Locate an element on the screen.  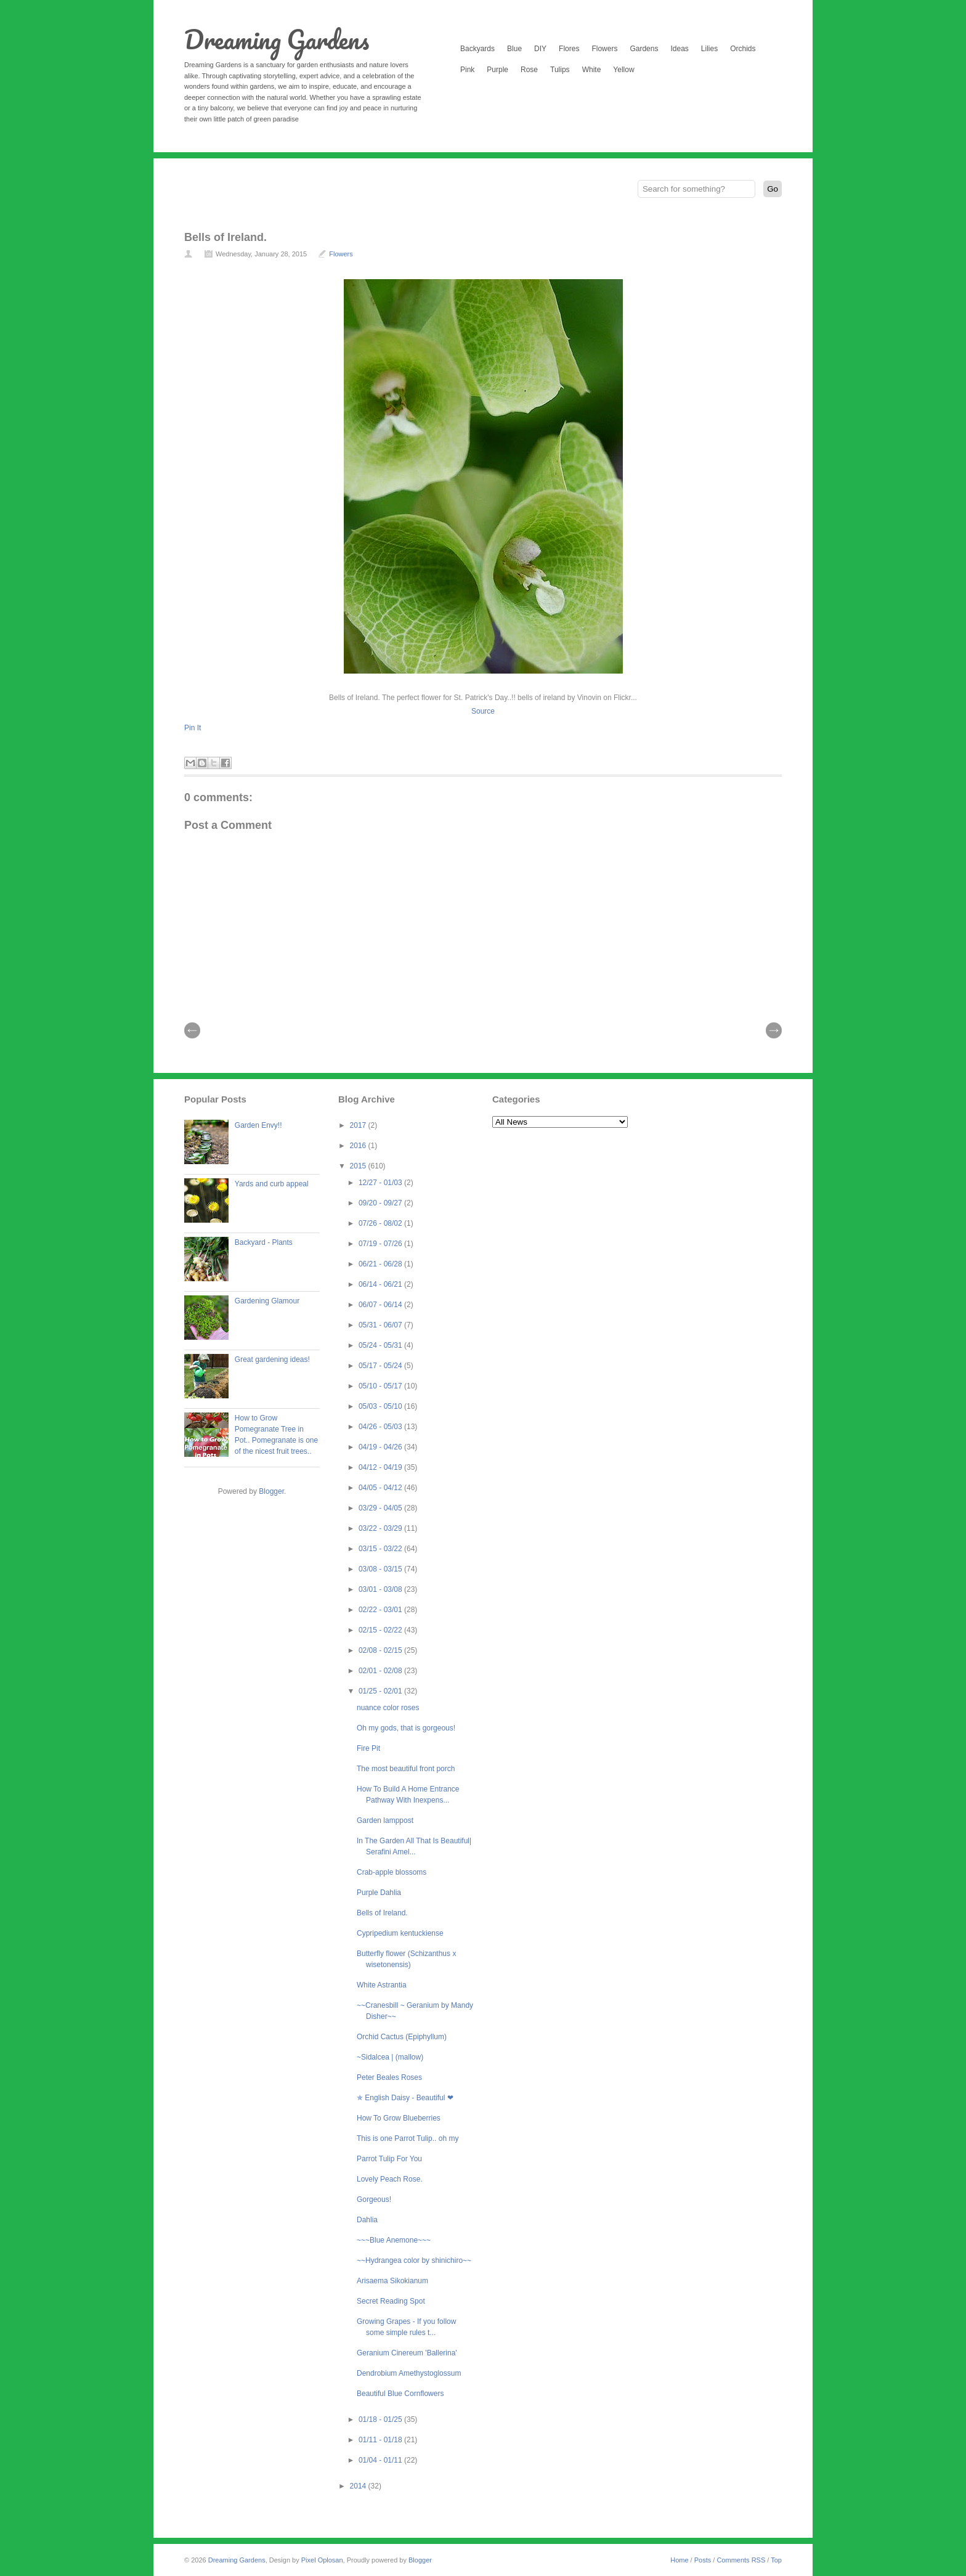
// Prev | is located at coordinates (192, 1030).